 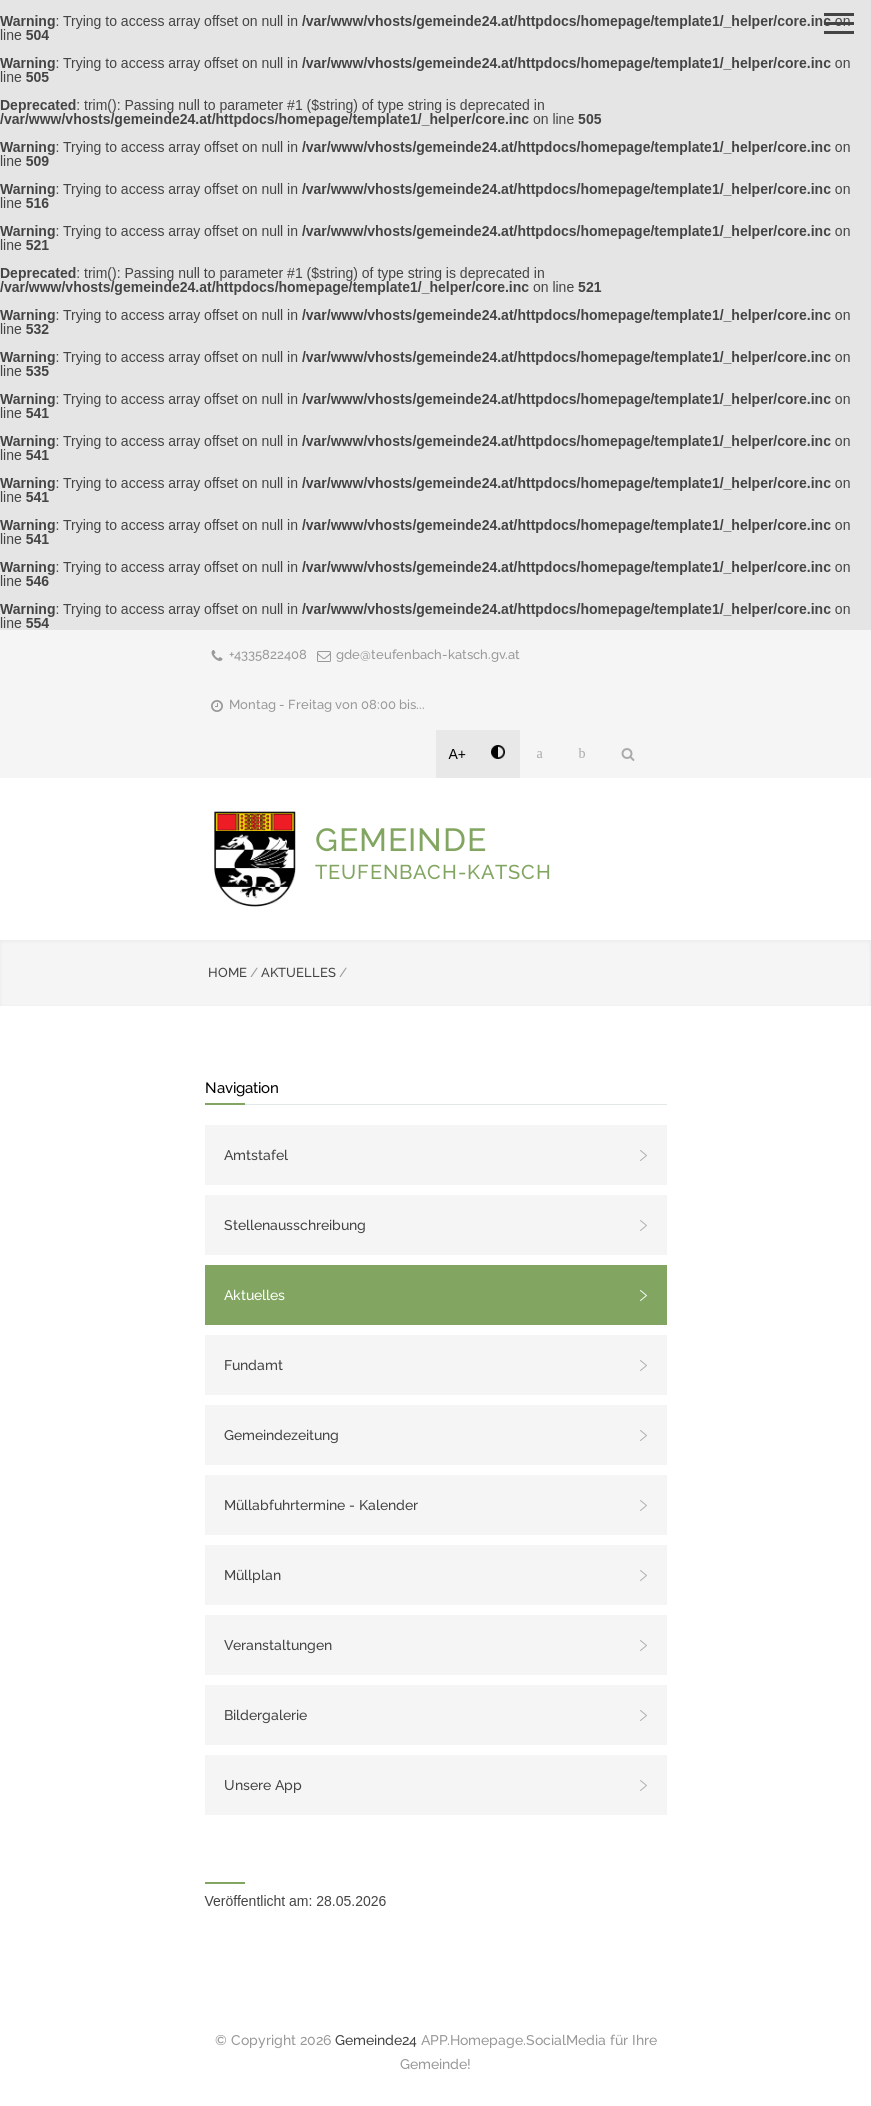 I want to click on Müllplan, so click(x=252, y=1575).